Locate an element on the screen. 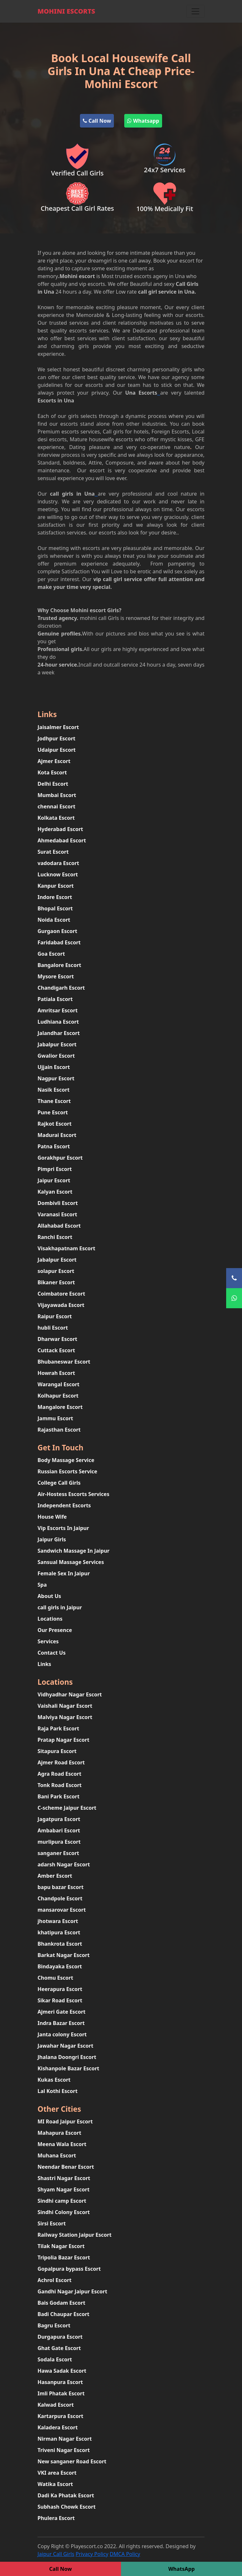  Ranchi Escort is located at coordinates (55, 1237).